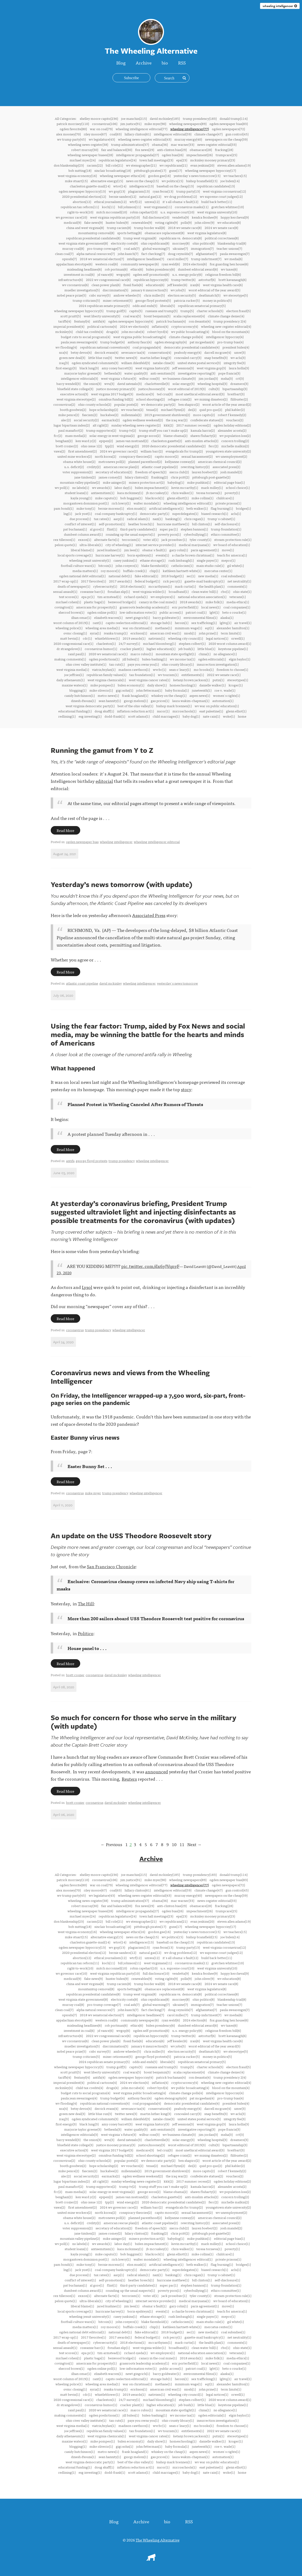 The width and height of the screenshot is (302, 2576). I want to click on twitter news(3), so click(126, 357).